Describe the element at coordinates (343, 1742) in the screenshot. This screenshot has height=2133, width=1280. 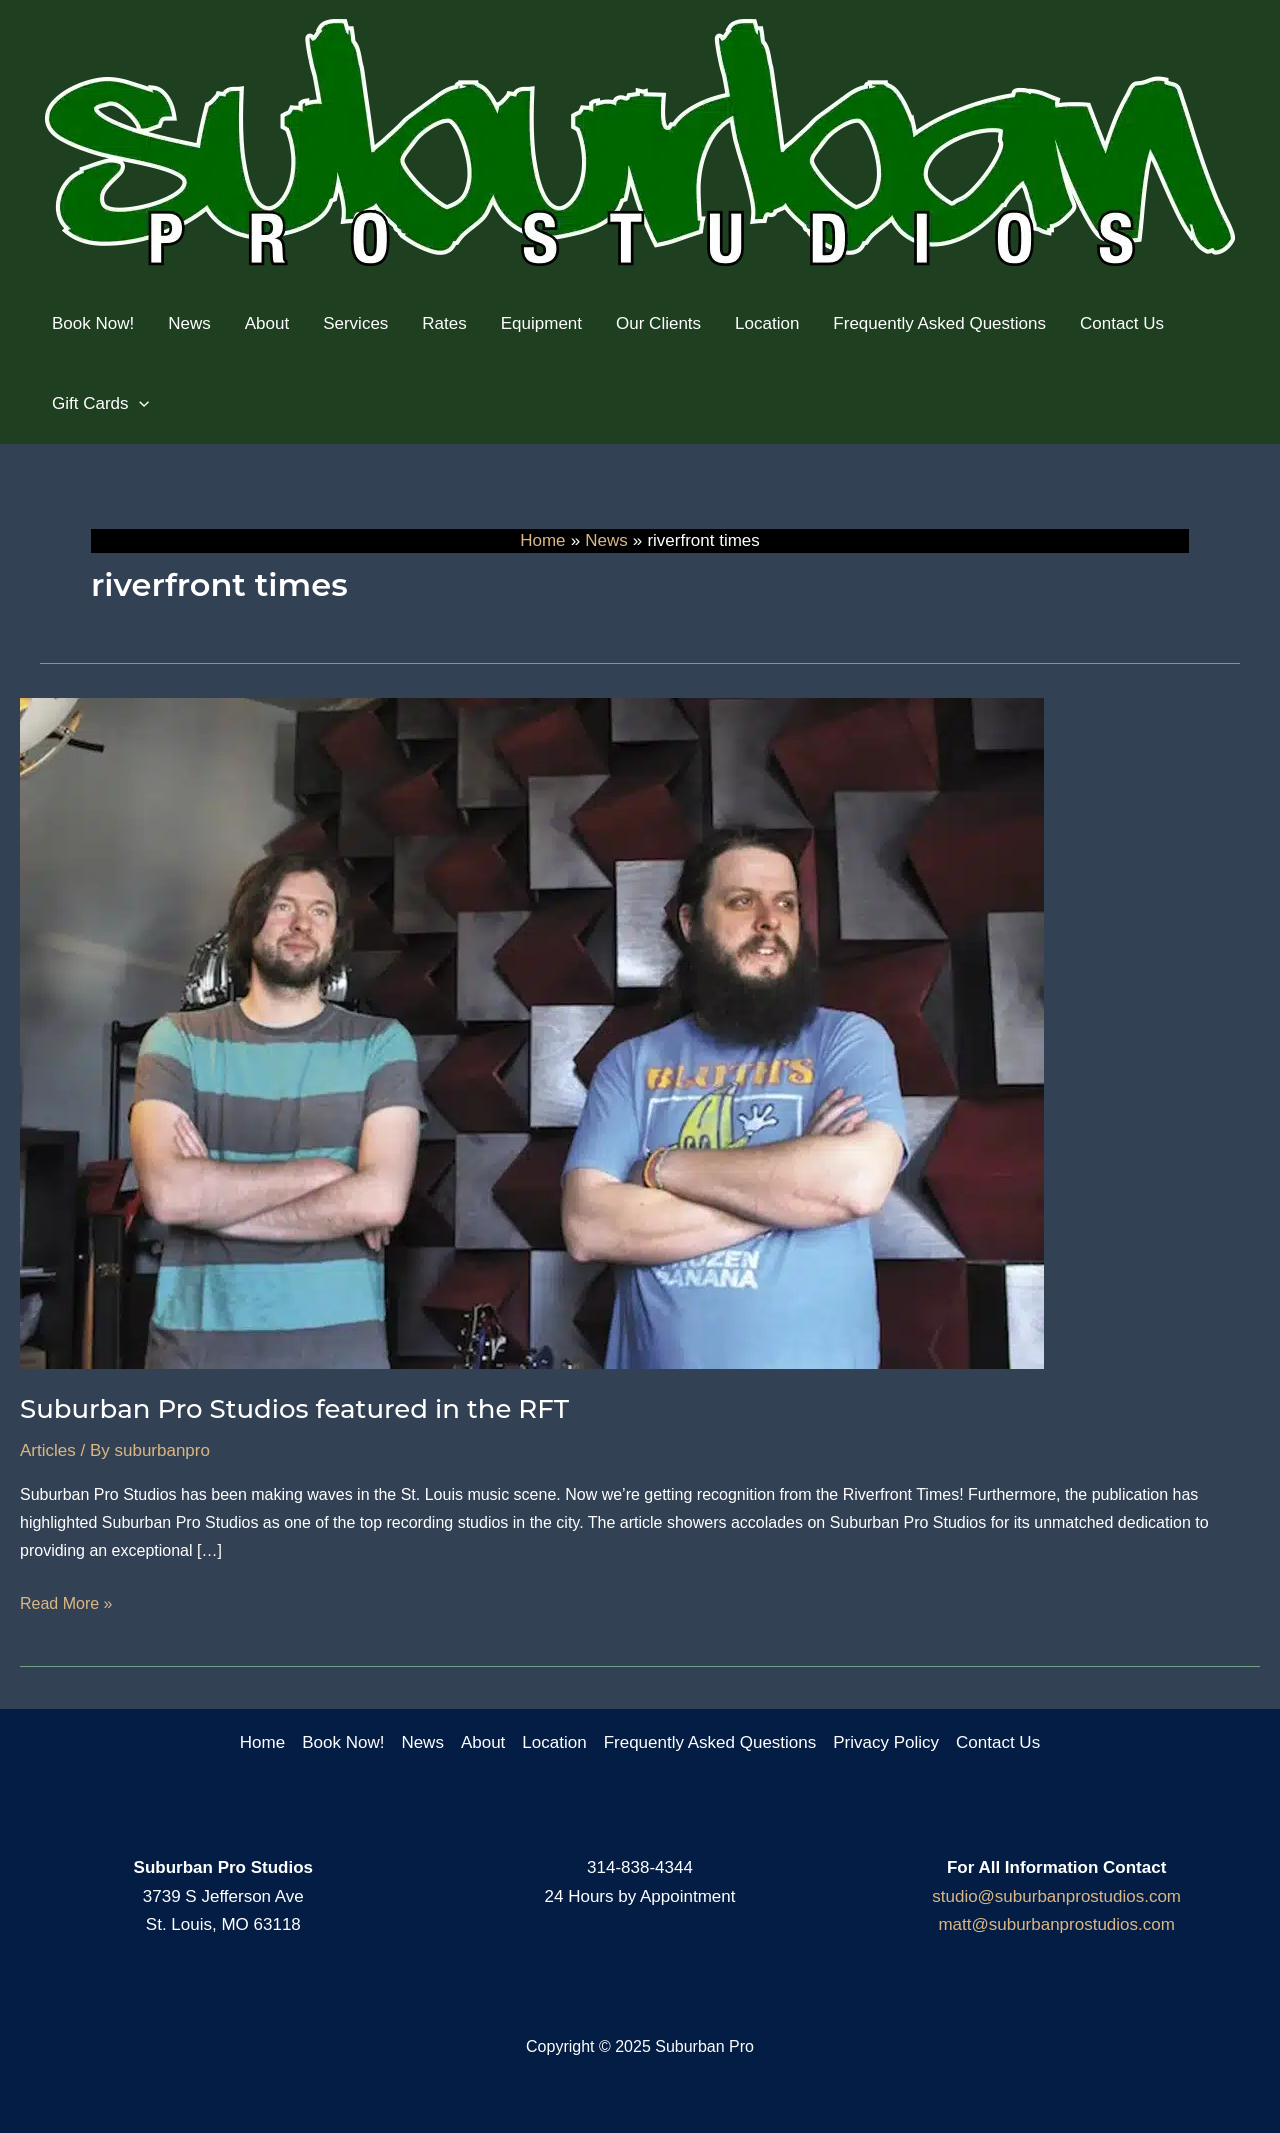
I see `Book Now!` at that location.